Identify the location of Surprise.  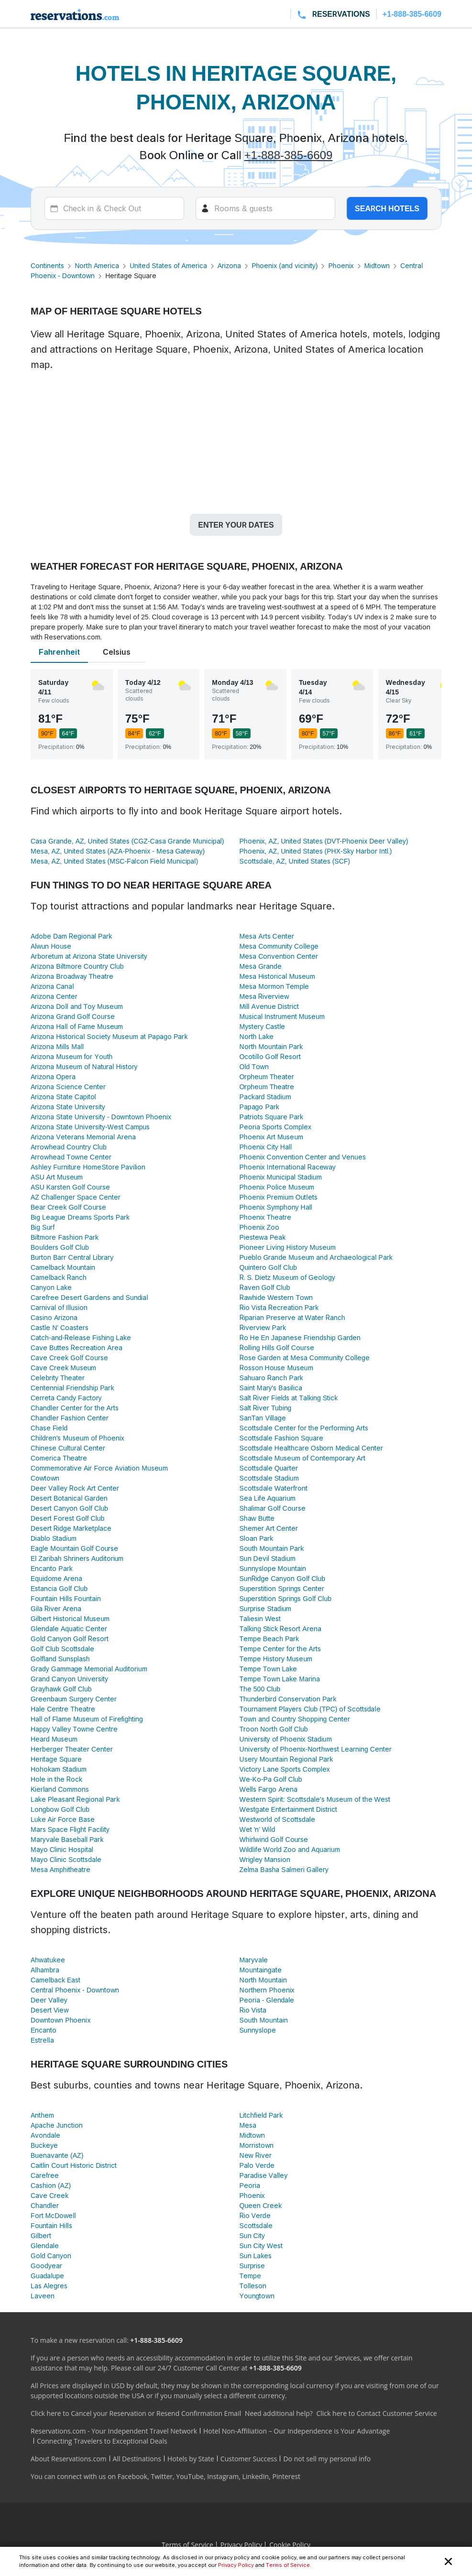
(252, 2266).